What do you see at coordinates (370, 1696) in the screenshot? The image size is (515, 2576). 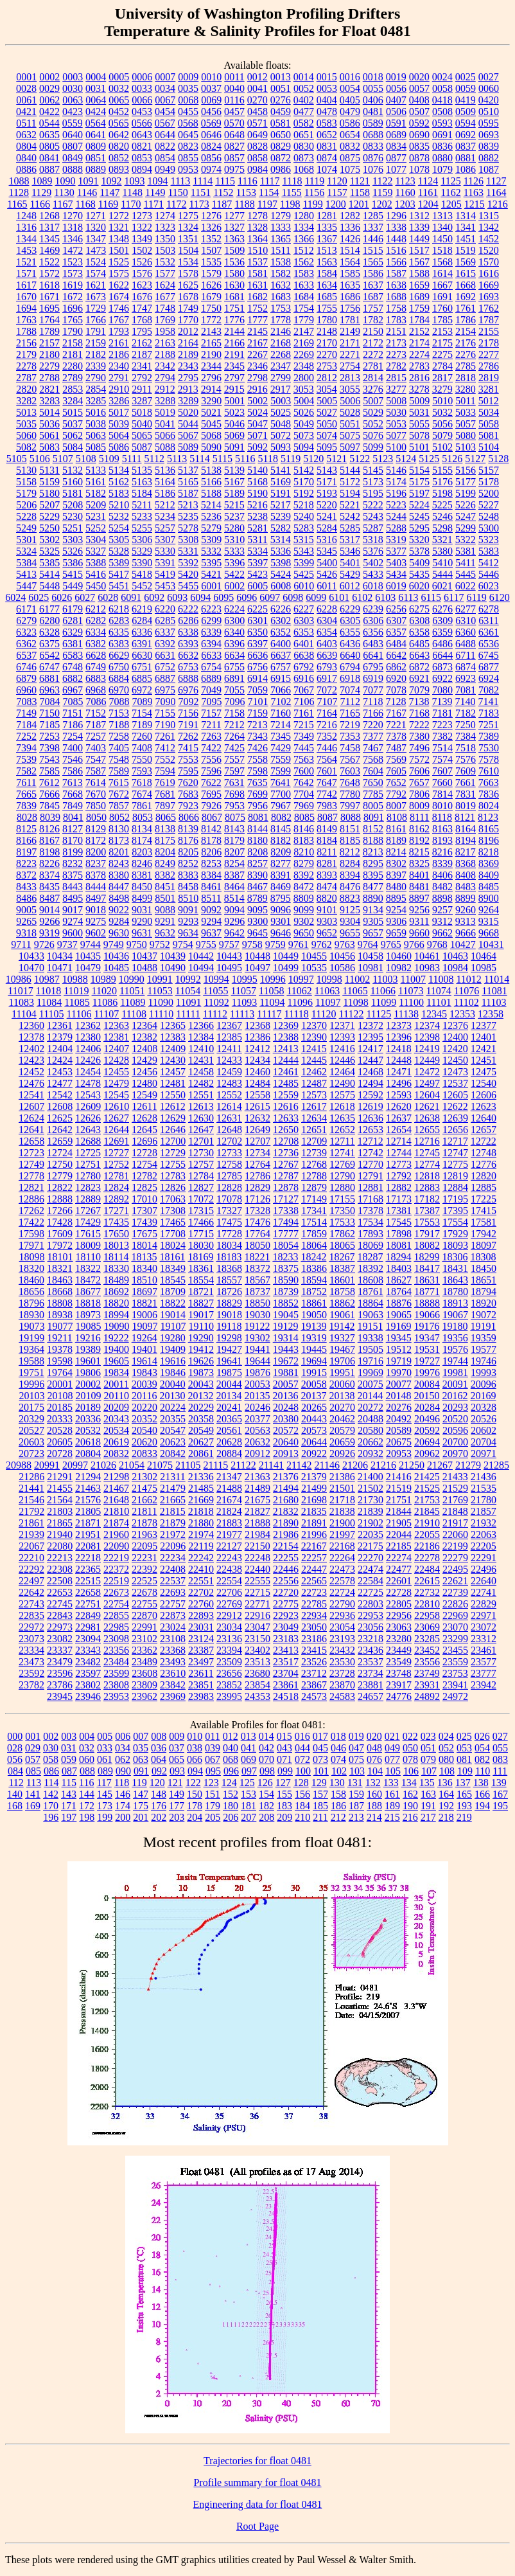 I see `24657` at bounding box center [370, 1696].